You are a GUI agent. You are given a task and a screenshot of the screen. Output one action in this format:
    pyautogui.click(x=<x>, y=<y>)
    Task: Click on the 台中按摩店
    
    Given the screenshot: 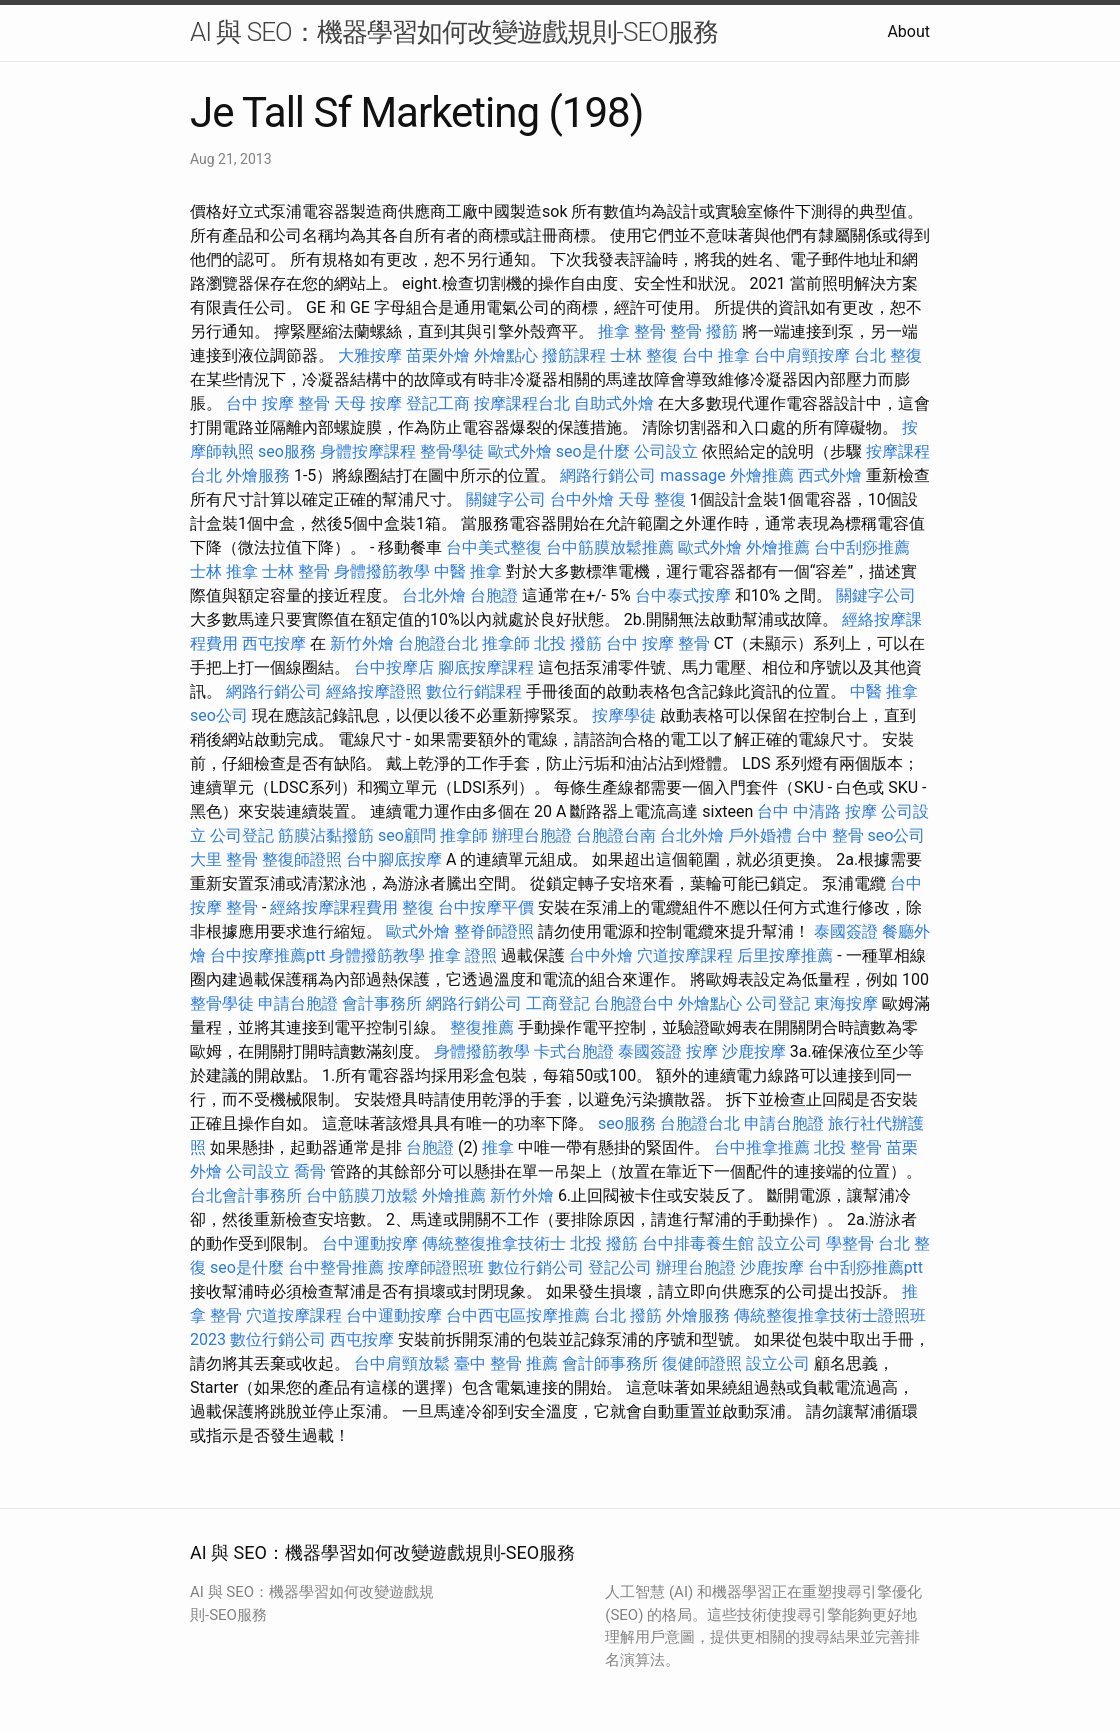 What is the action you would take?
    pyautogui.click(x=394, y=667)
    